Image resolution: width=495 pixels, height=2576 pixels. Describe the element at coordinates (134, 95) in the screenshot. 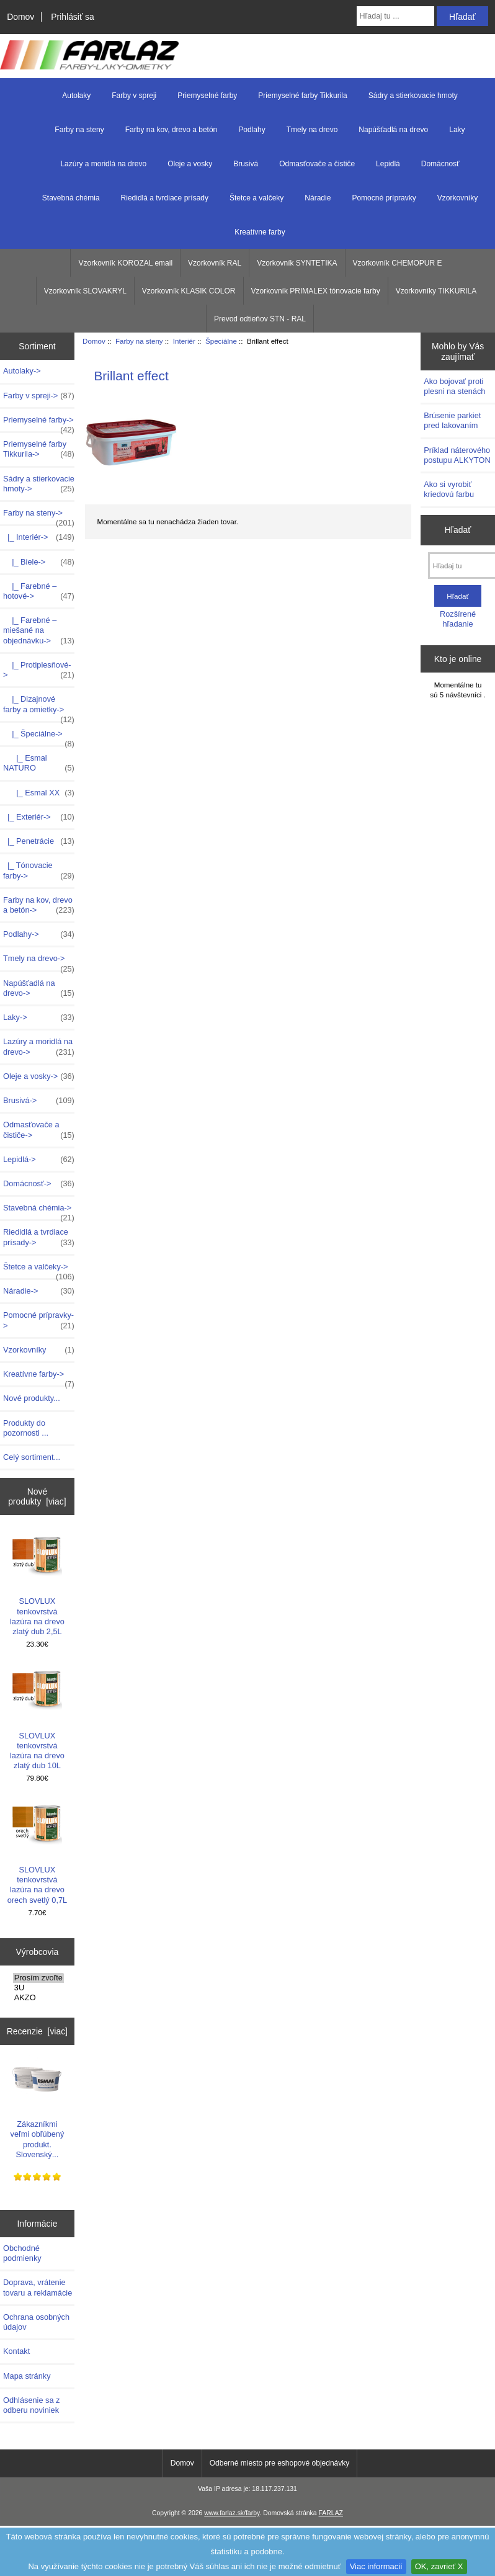

I see `Farby v spreji` at that location.